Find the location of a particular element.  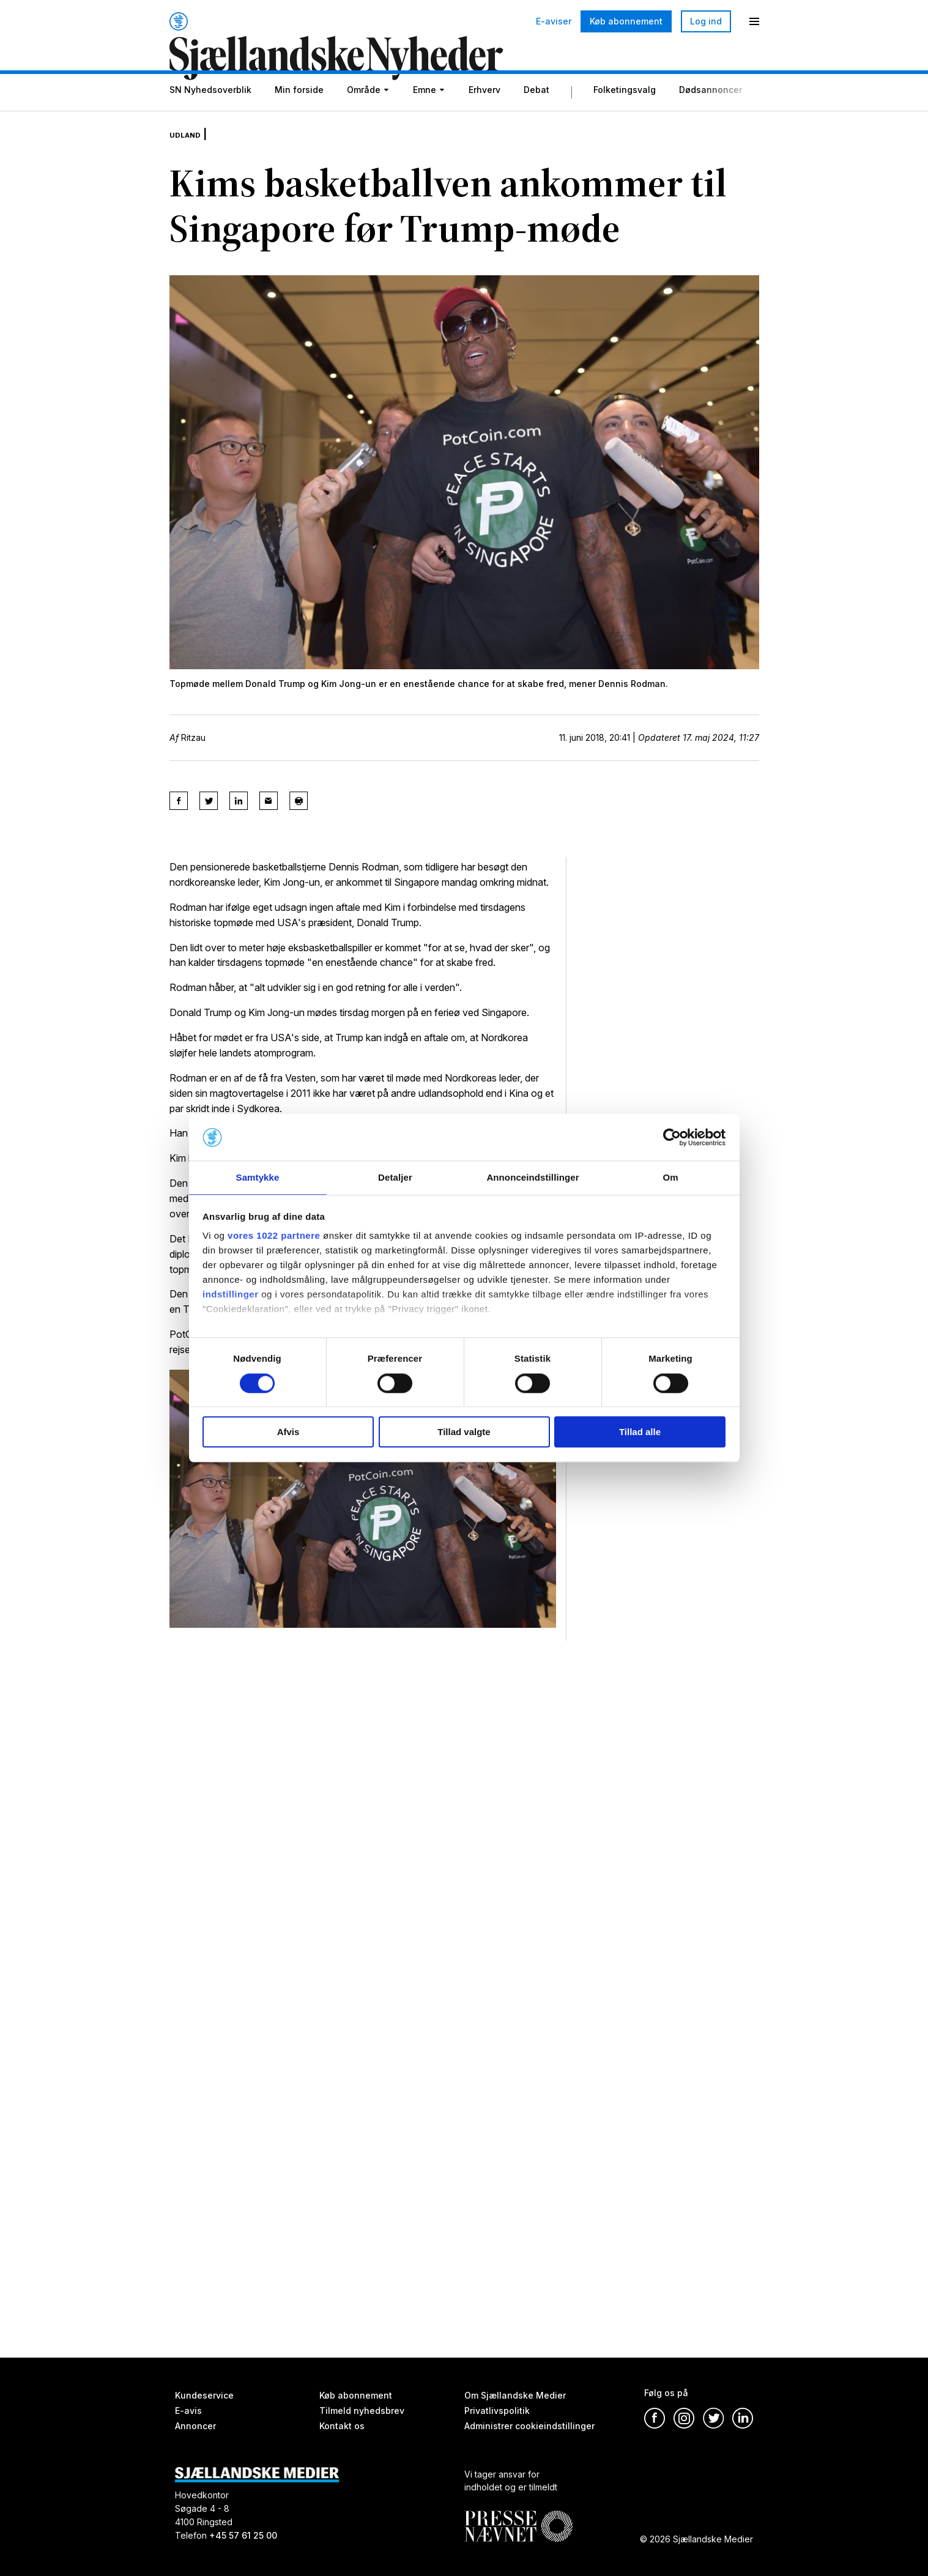

Debat is located at coordinates (536, 118).